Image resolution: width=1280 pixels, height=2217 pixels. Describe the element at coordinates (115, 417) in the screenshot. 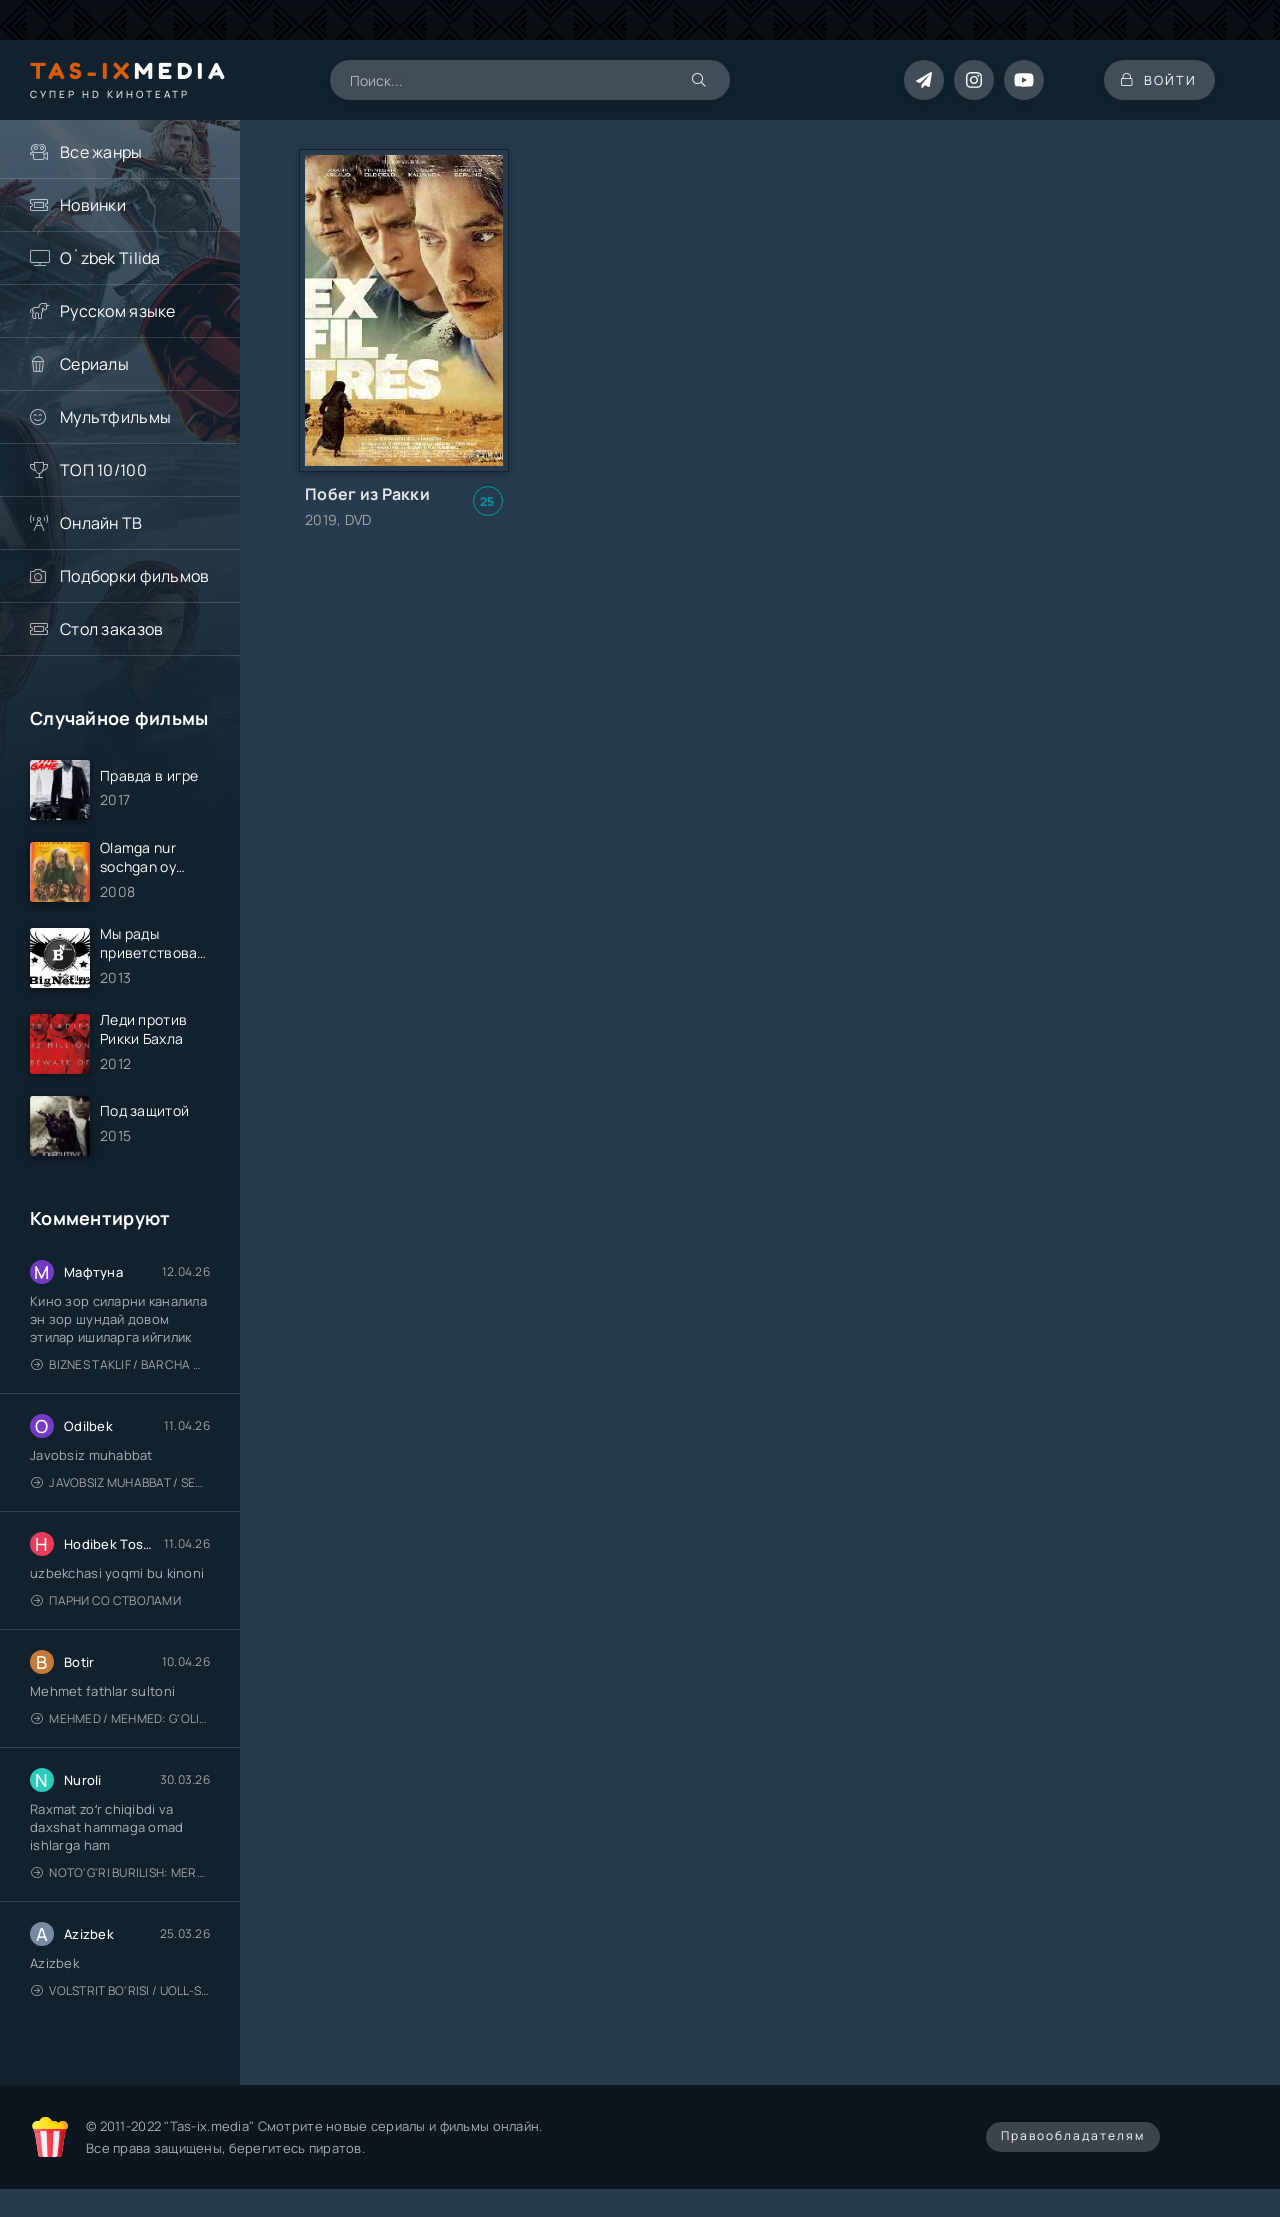

I see `Мультфильмы` at that location.